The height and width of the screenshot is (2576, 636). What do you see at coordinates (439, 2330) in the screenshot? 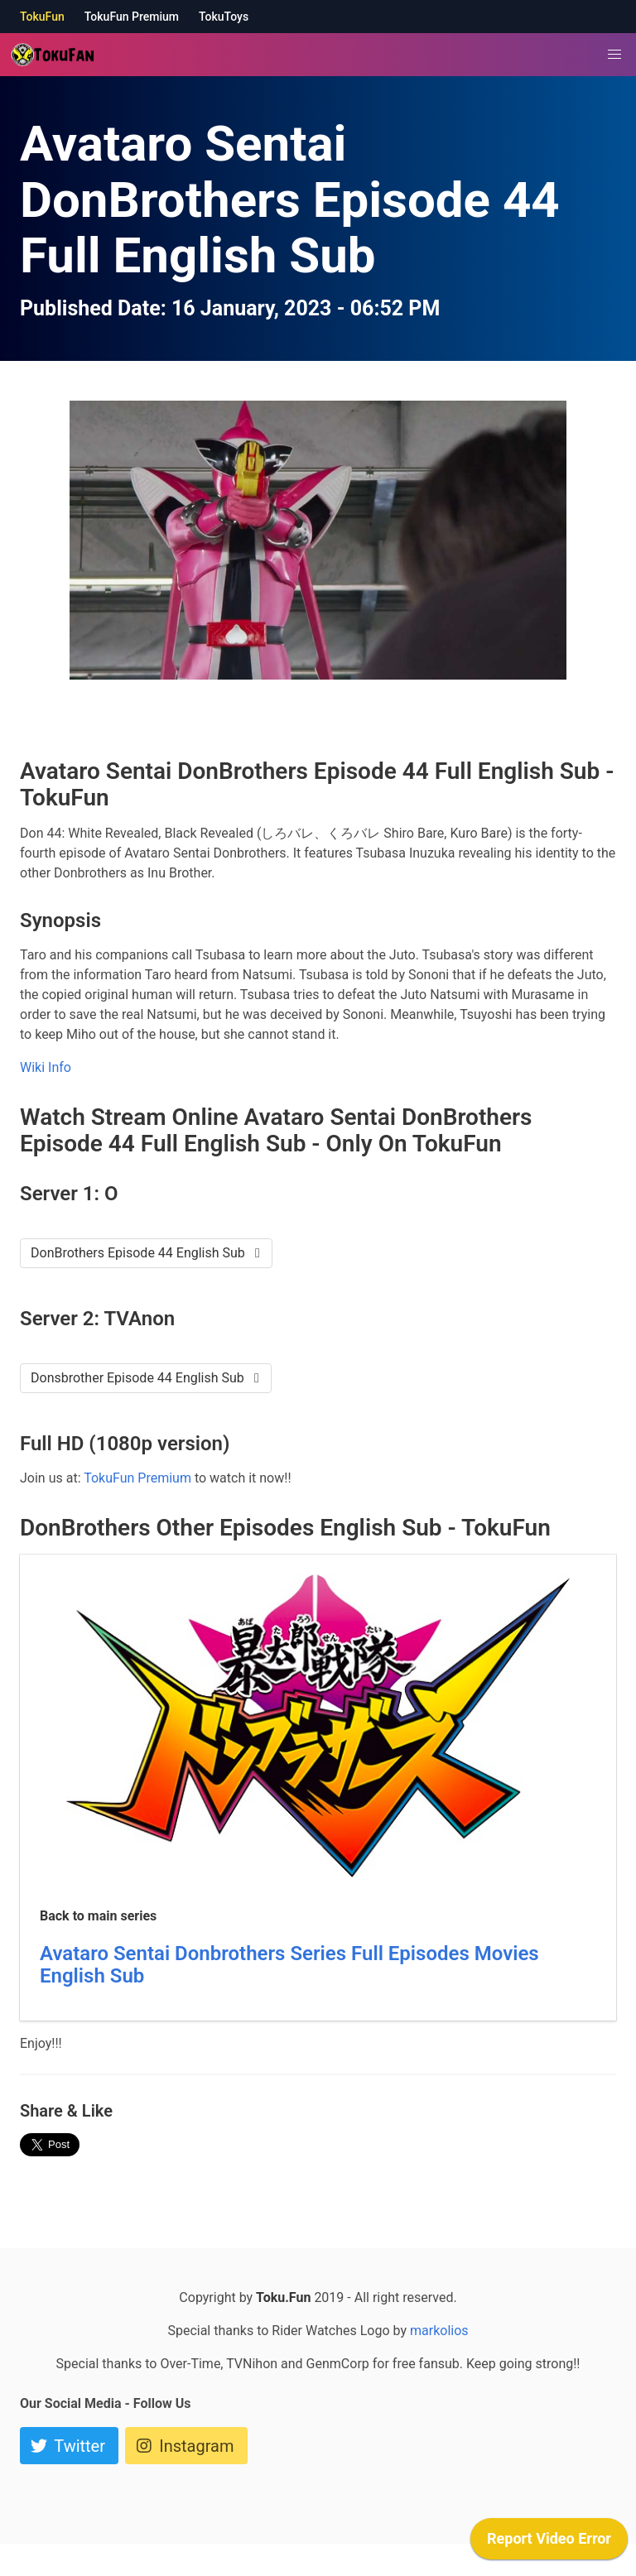
I see `markolios` at bounding box center [439, 2330].